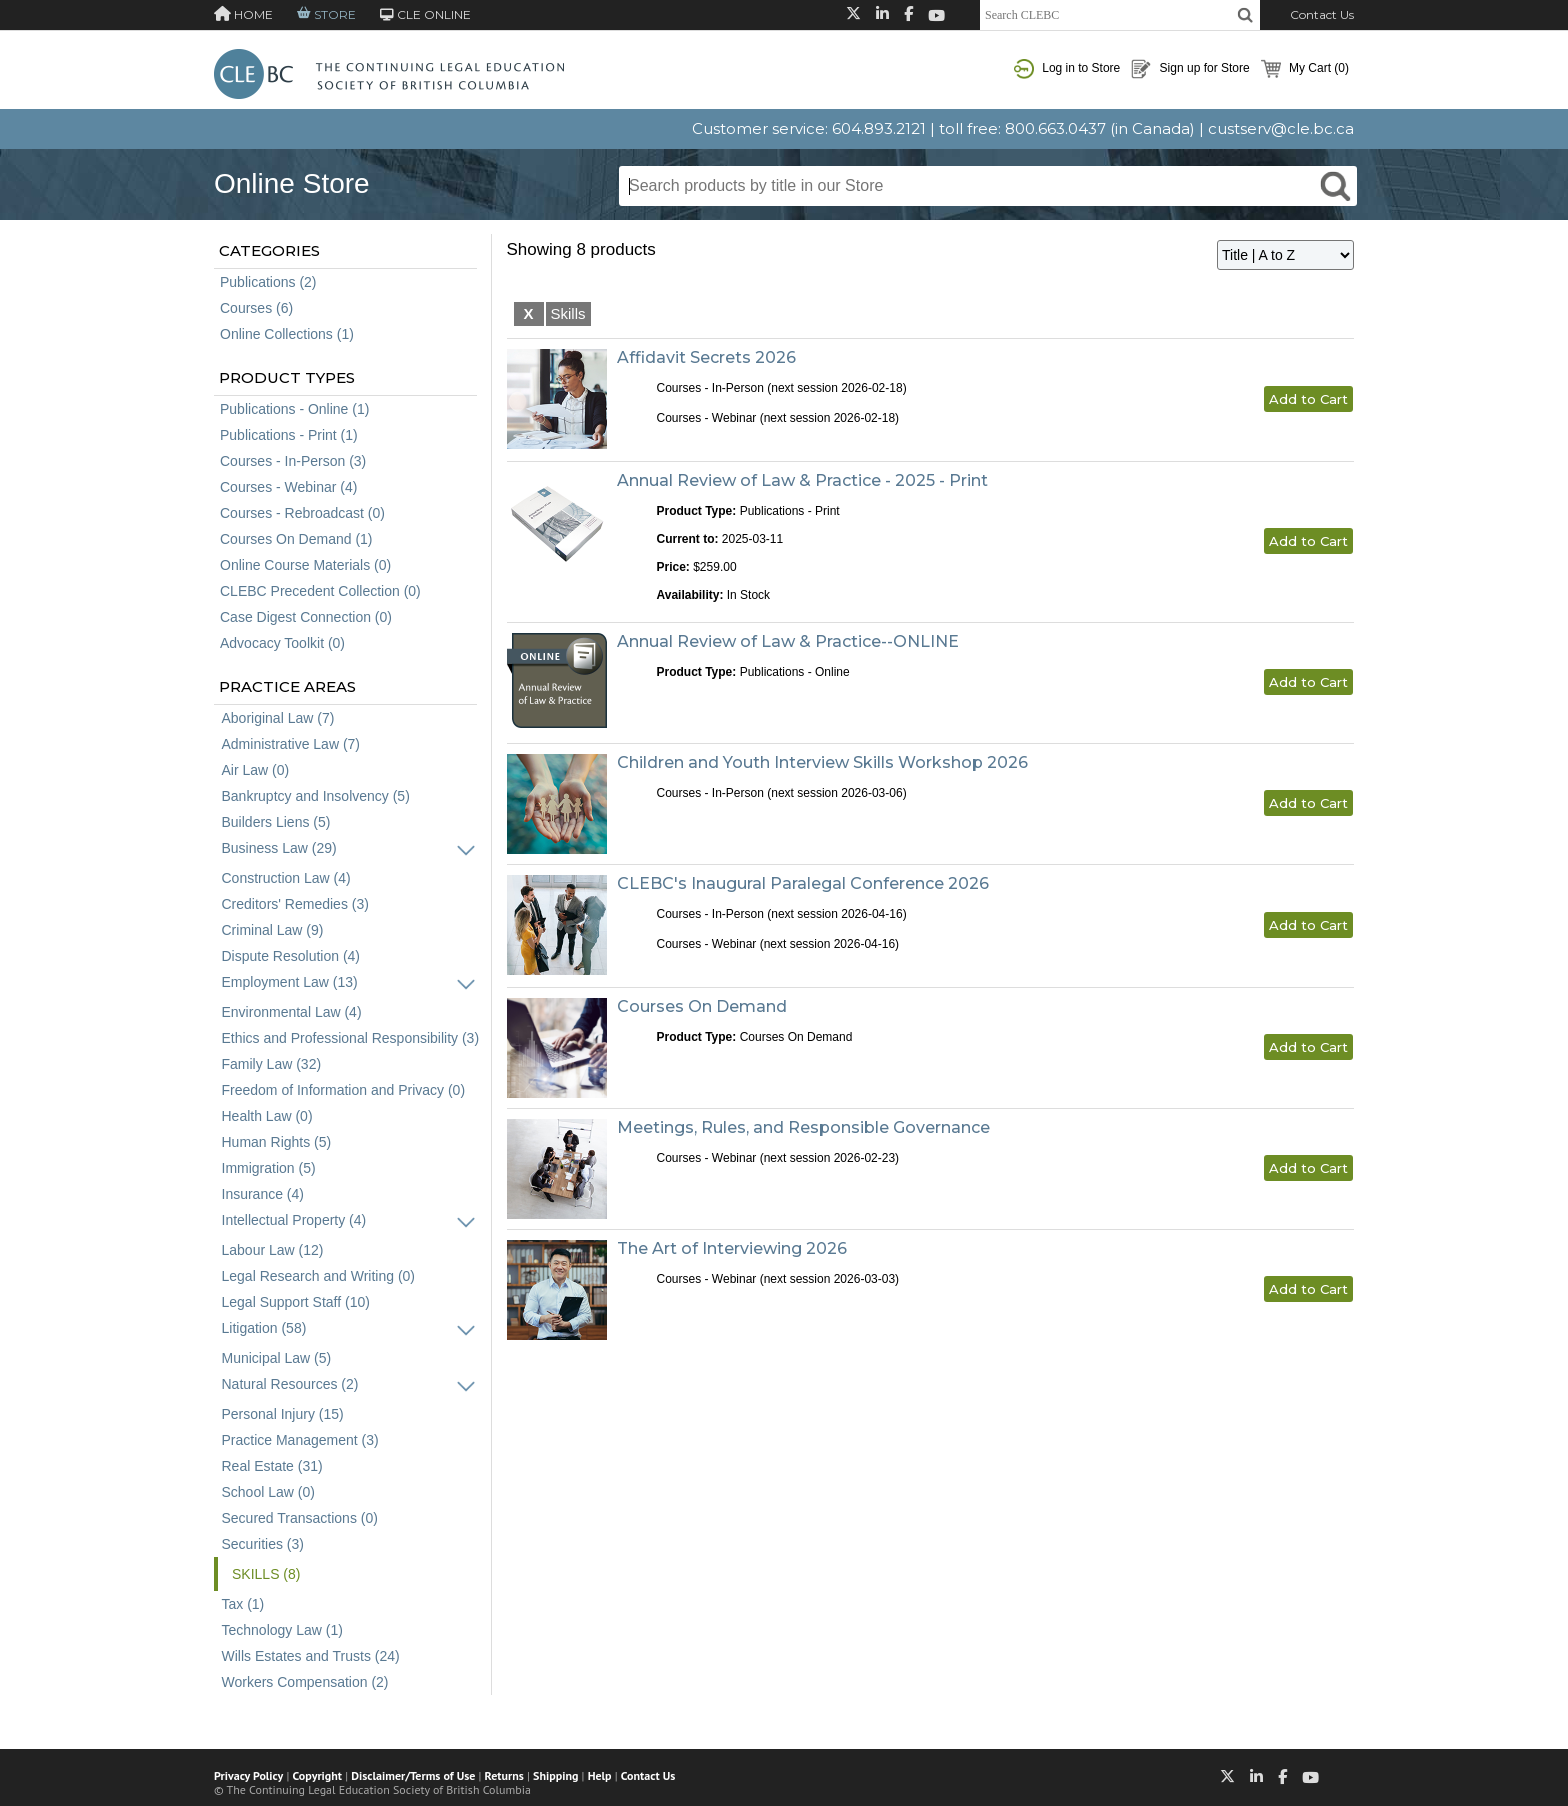  I want to click on Practice Management (3), so click(300, 1440).